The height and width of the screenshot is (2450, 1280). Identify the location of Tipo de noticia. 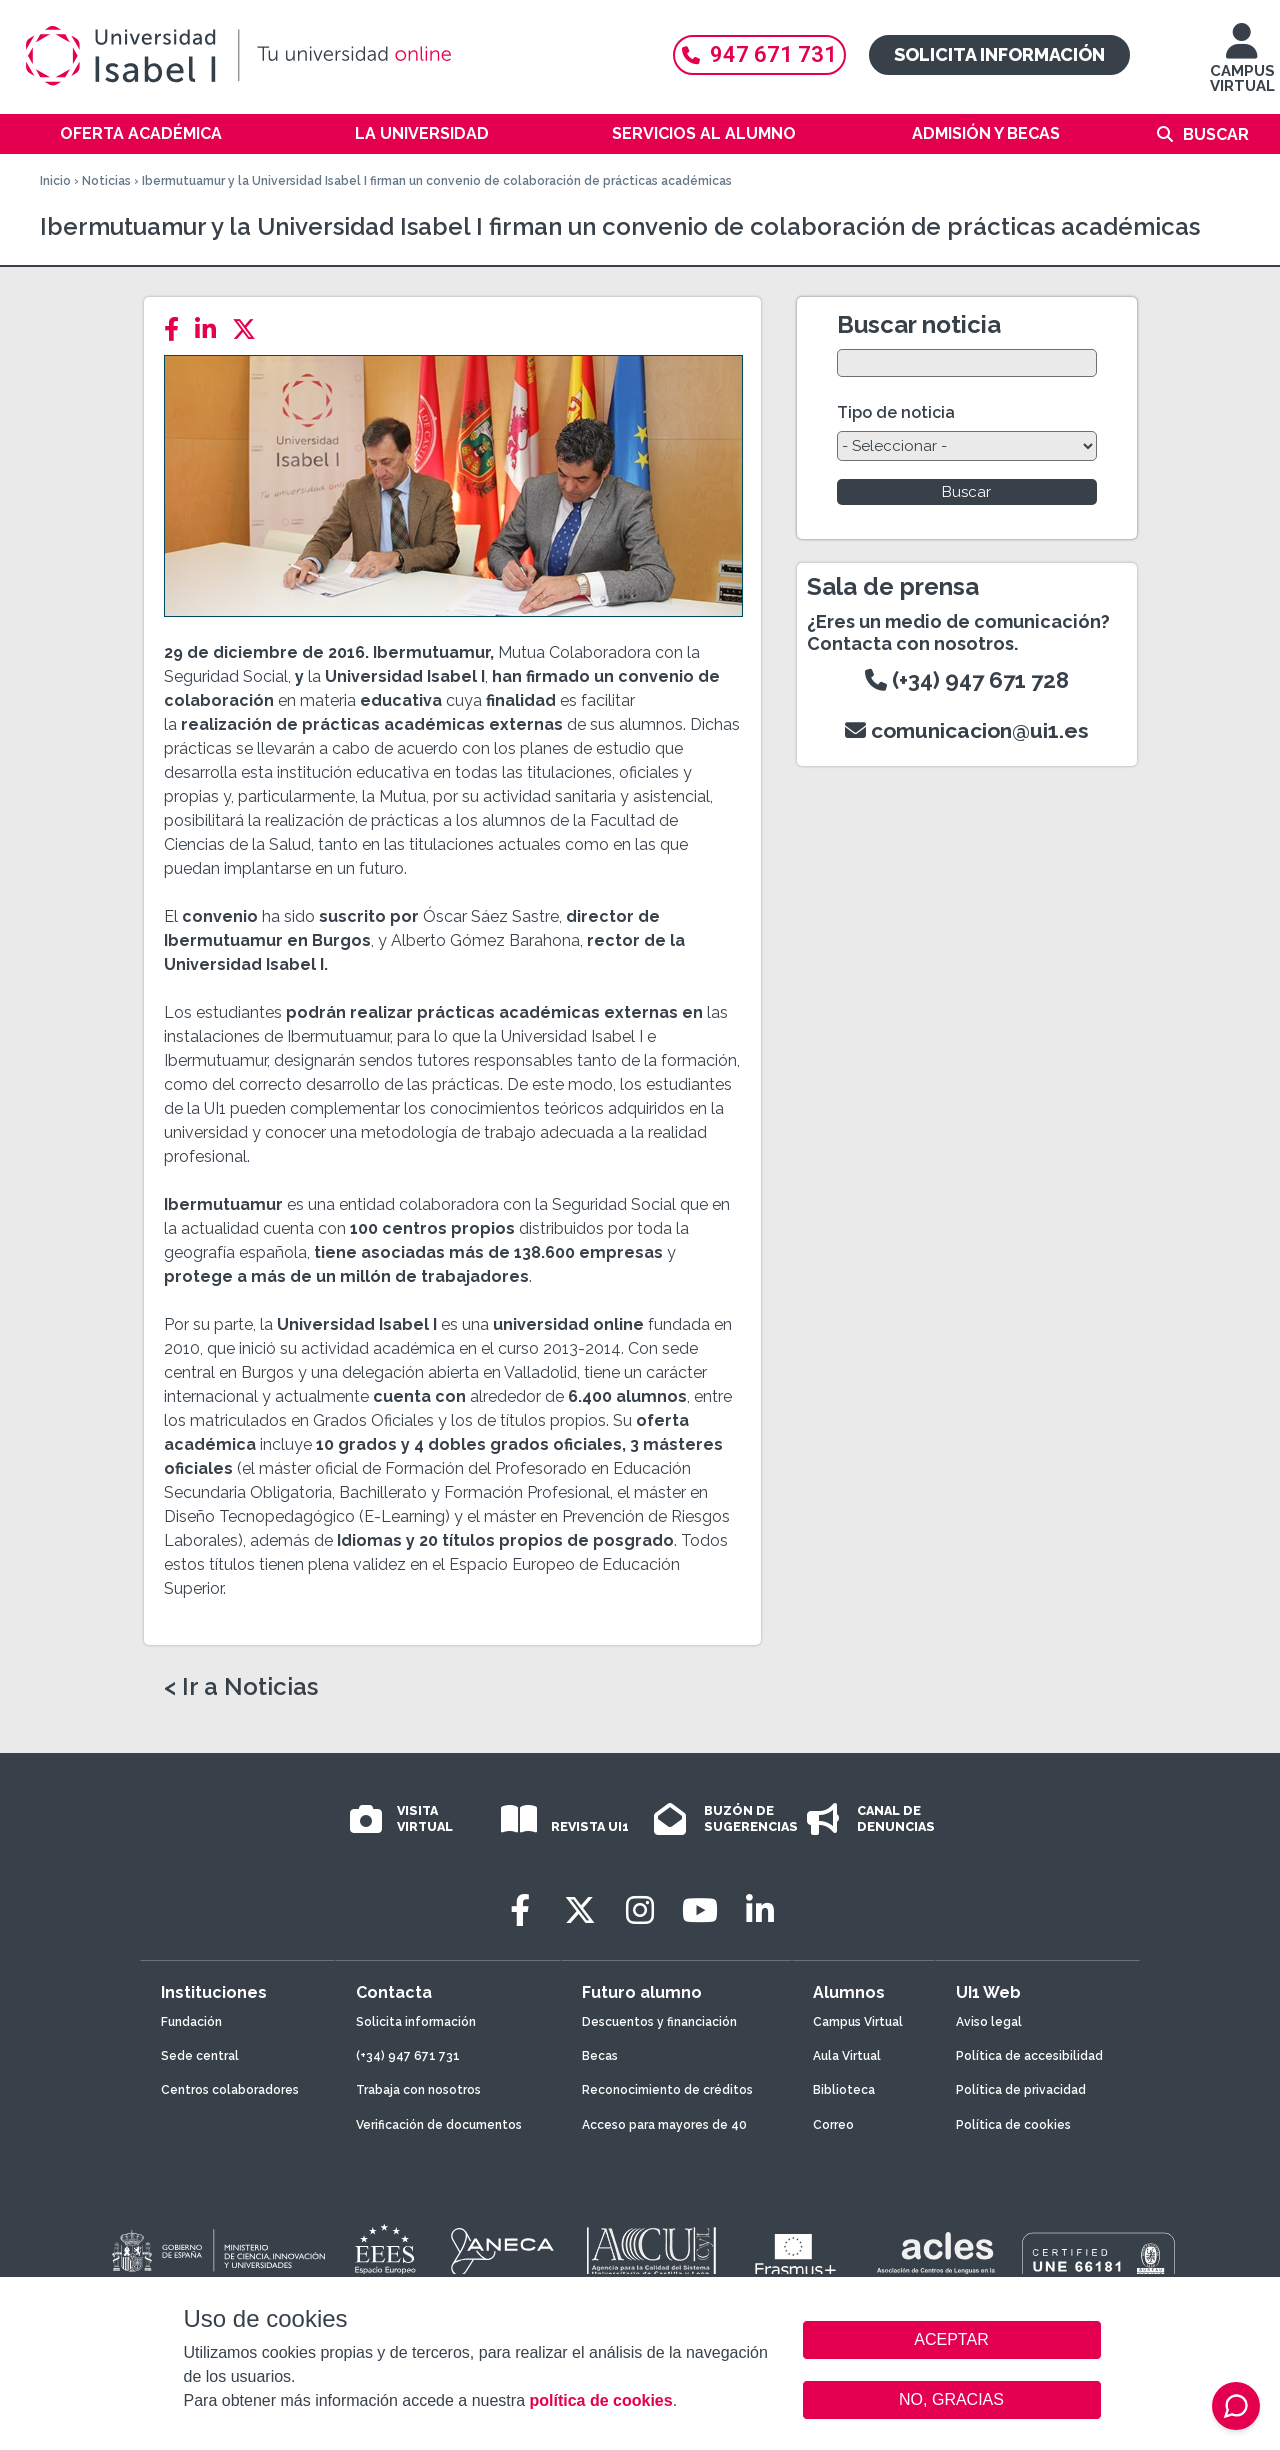
(896, 412).